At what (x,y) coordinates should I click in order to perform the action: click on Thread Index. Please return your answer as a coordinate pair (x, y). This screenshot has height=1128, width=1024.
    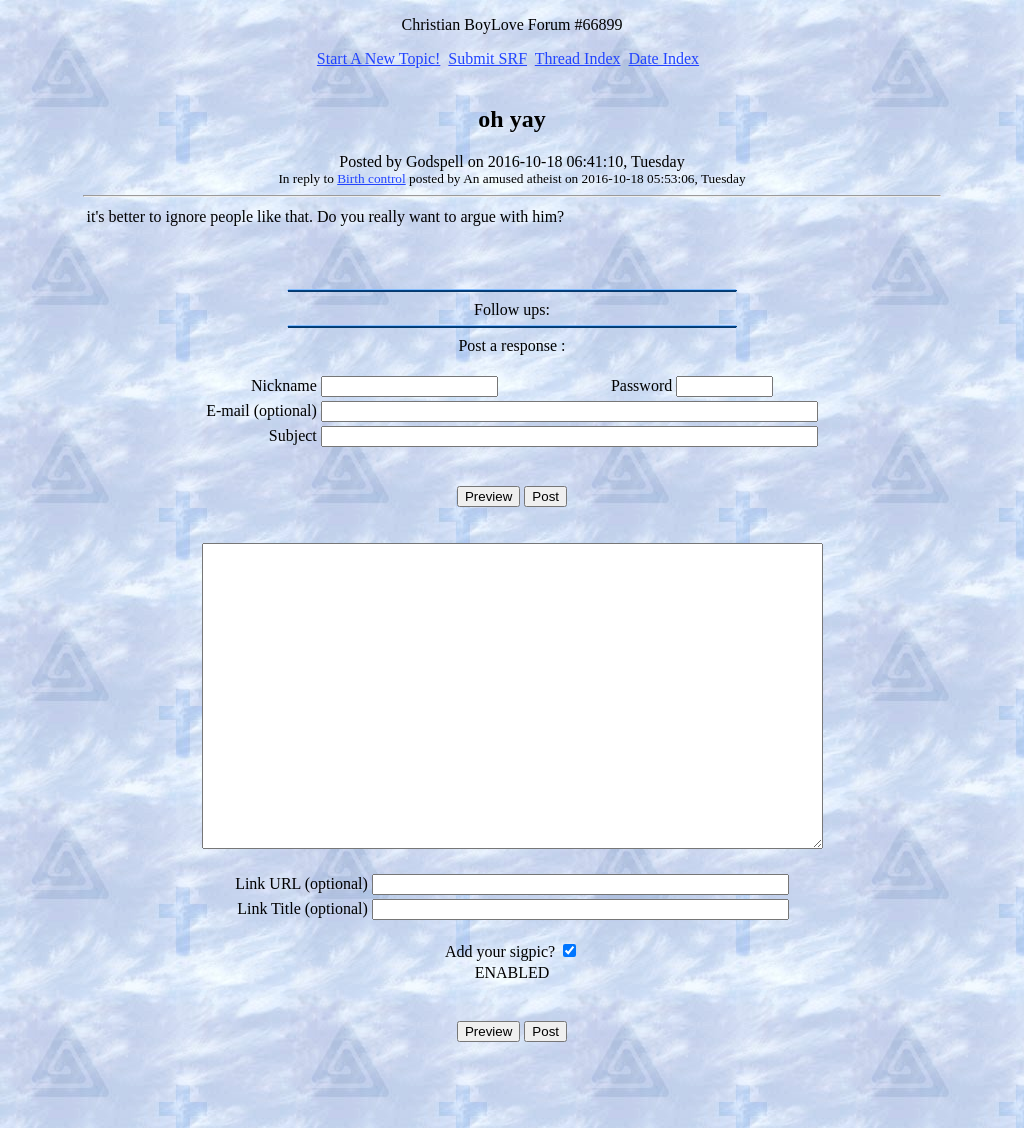
    Looking at the image, I should click on (578, 58).